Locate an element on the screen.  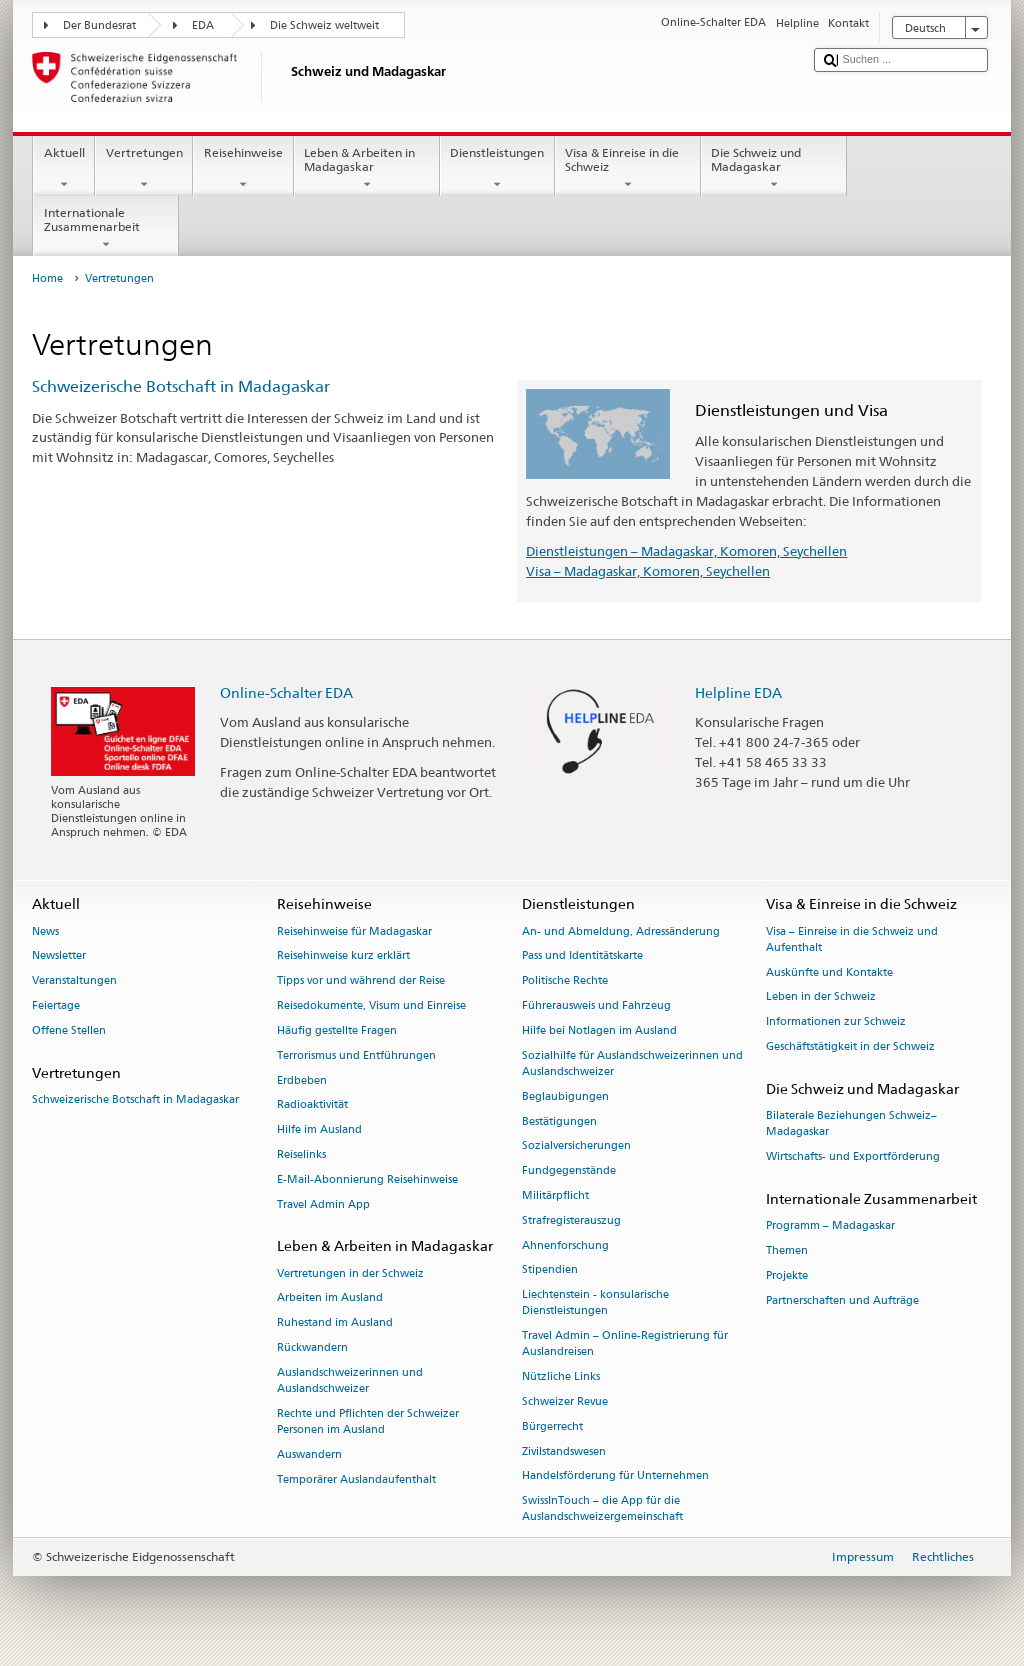
Leben in der Schweiz is located at coordinates (821, 997).